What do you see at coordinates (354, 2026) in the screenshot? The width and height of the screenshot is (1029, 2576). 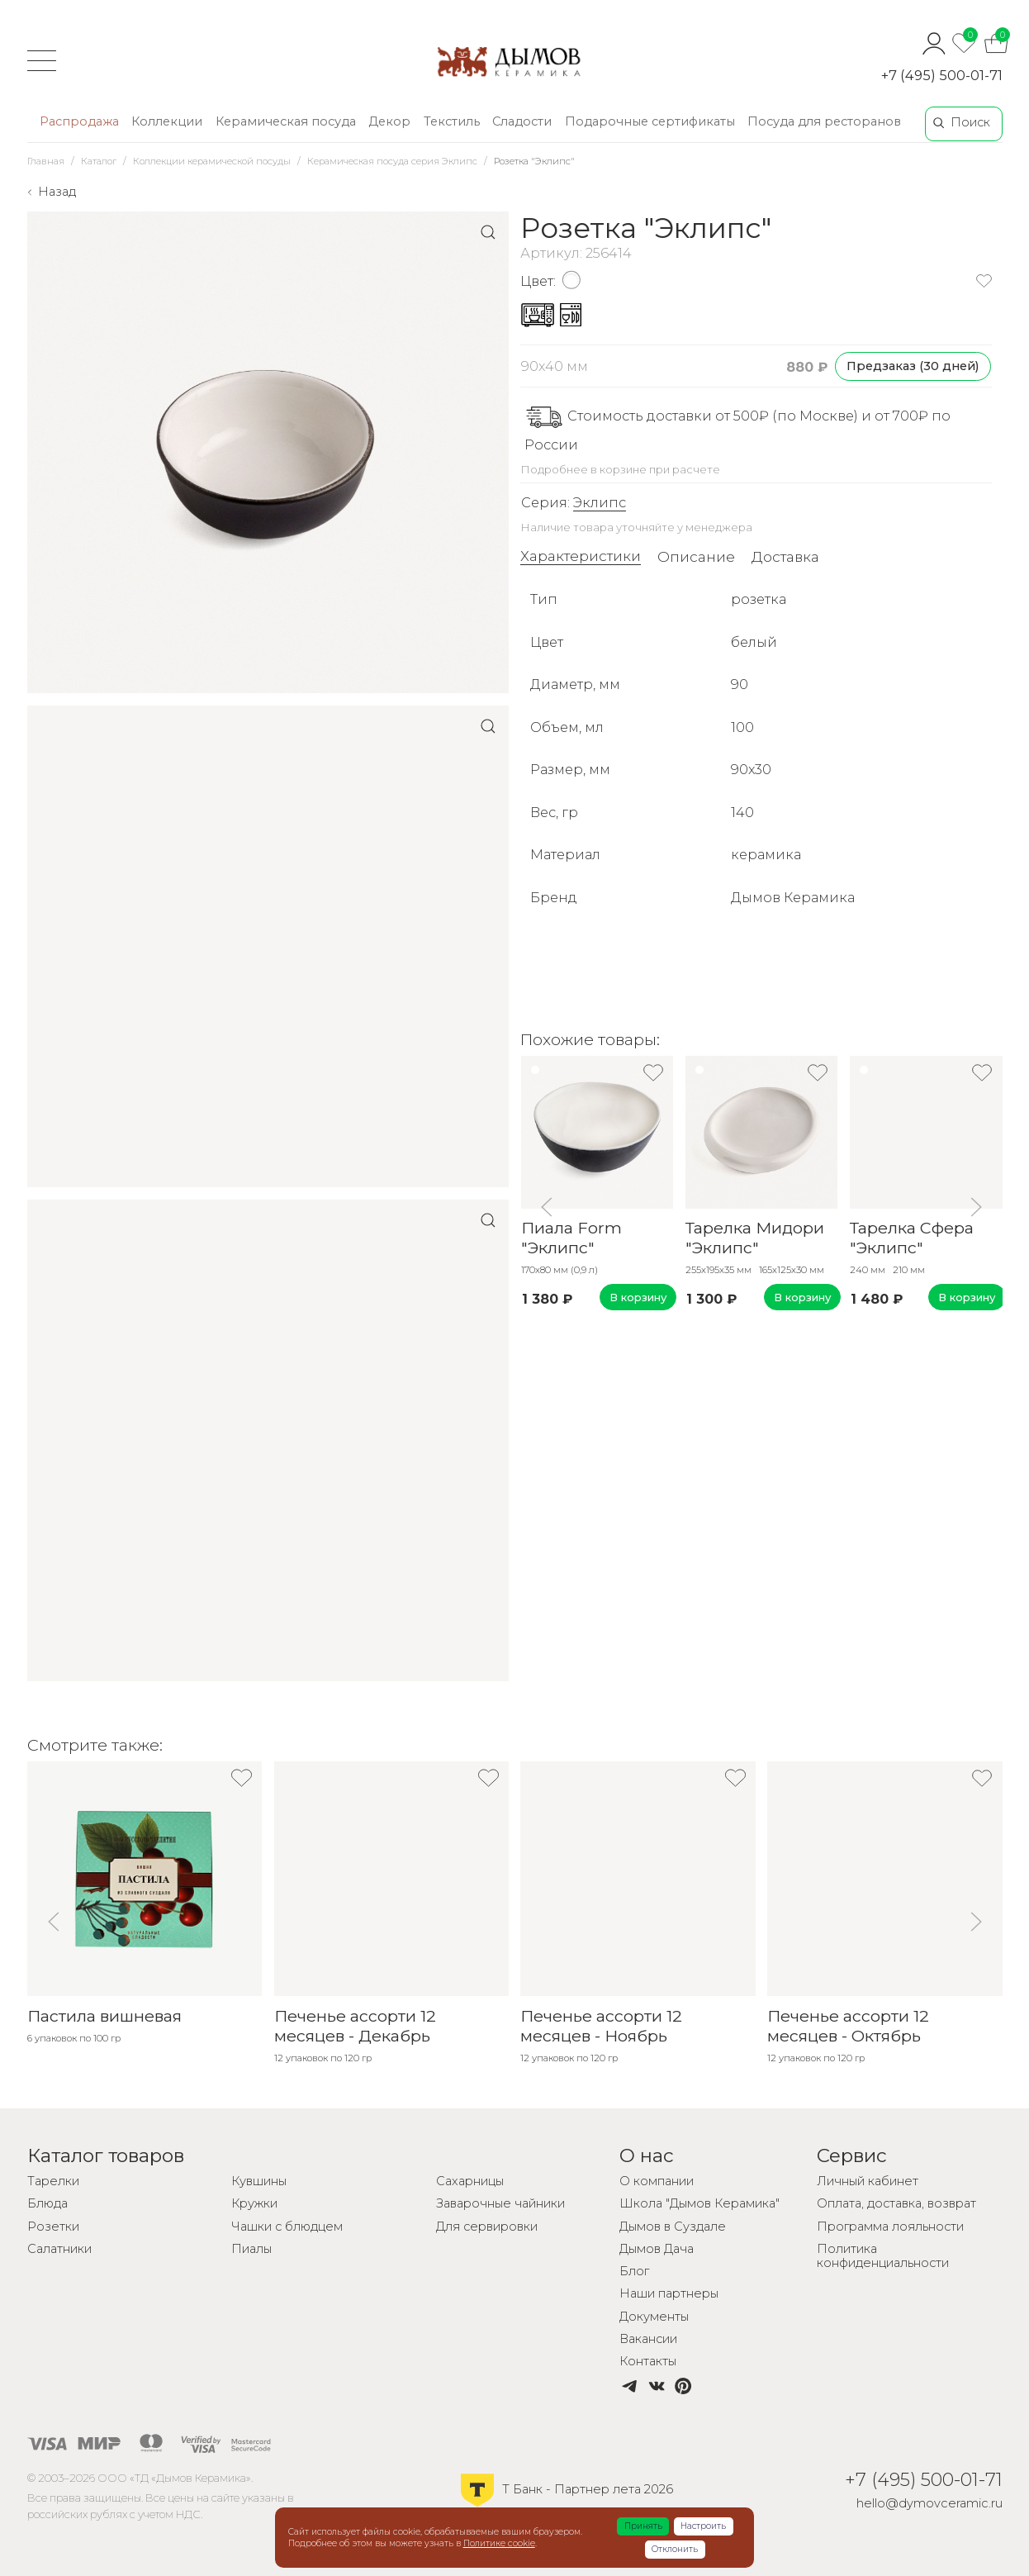 I see `Печенье ассорти 12 месяцев - Декабрь` at bounding box center [354, 2026].